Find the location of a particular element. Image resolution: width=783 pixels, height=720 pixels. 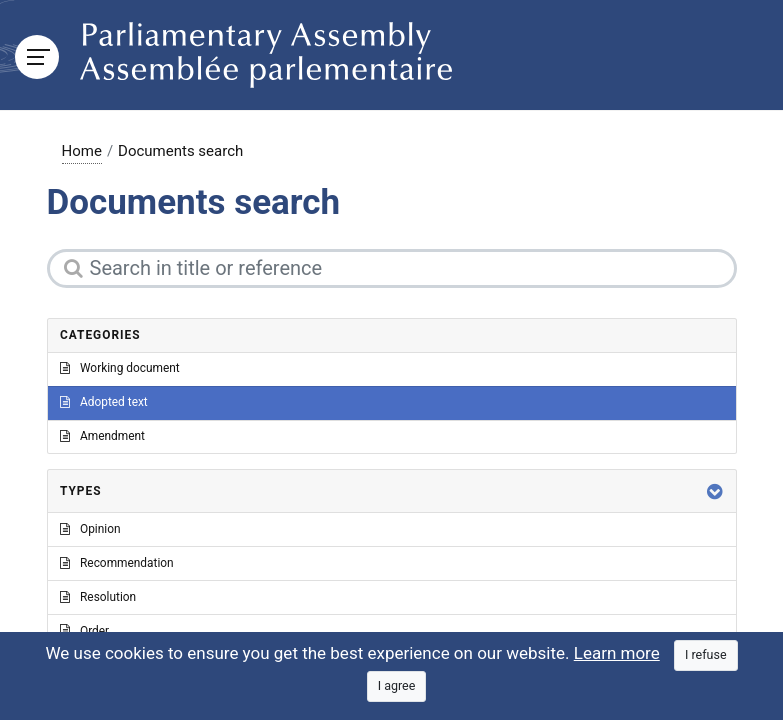

Amendment is located at coordinates (102, 436).